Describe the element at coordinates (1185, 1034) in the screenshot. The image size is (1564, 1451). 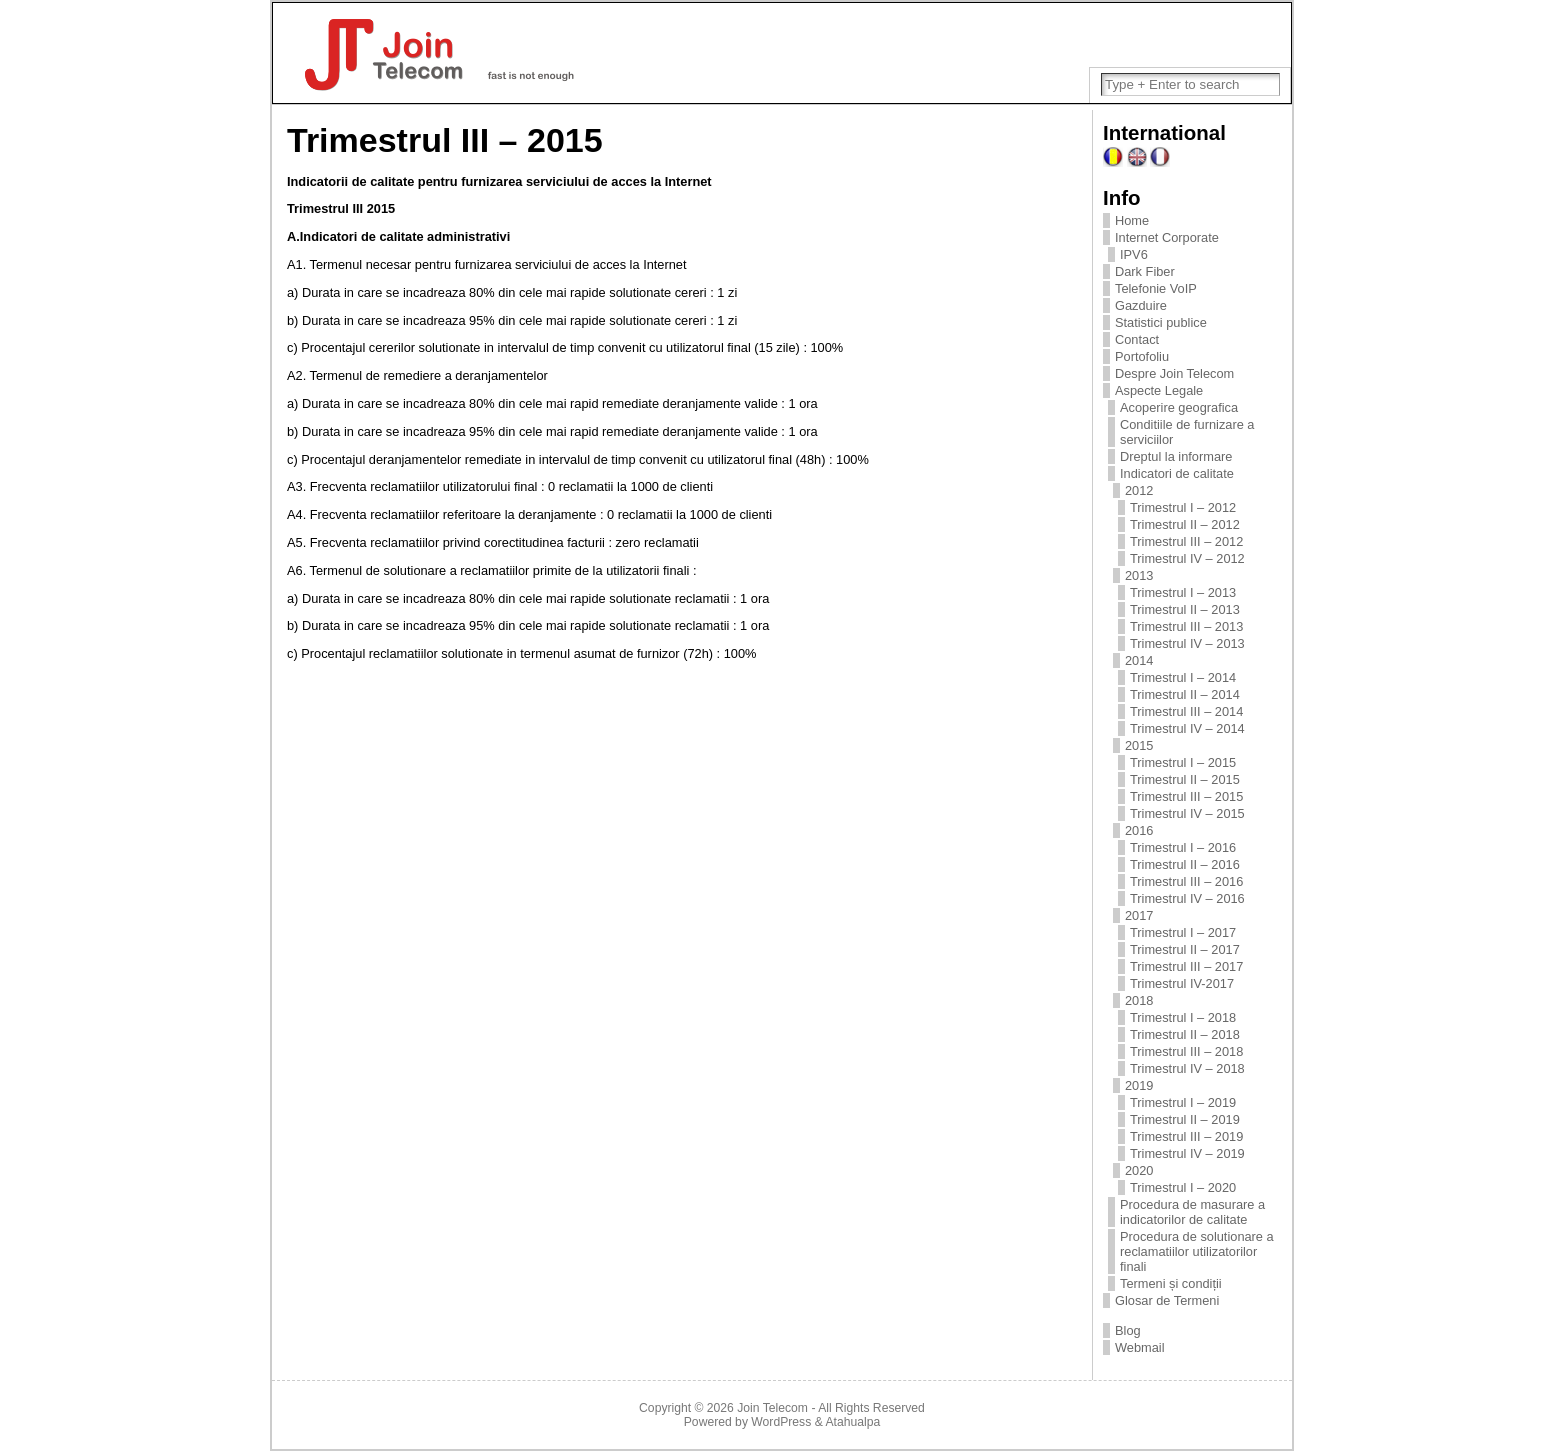
I see `Trimestrul II – 2018` at that location.